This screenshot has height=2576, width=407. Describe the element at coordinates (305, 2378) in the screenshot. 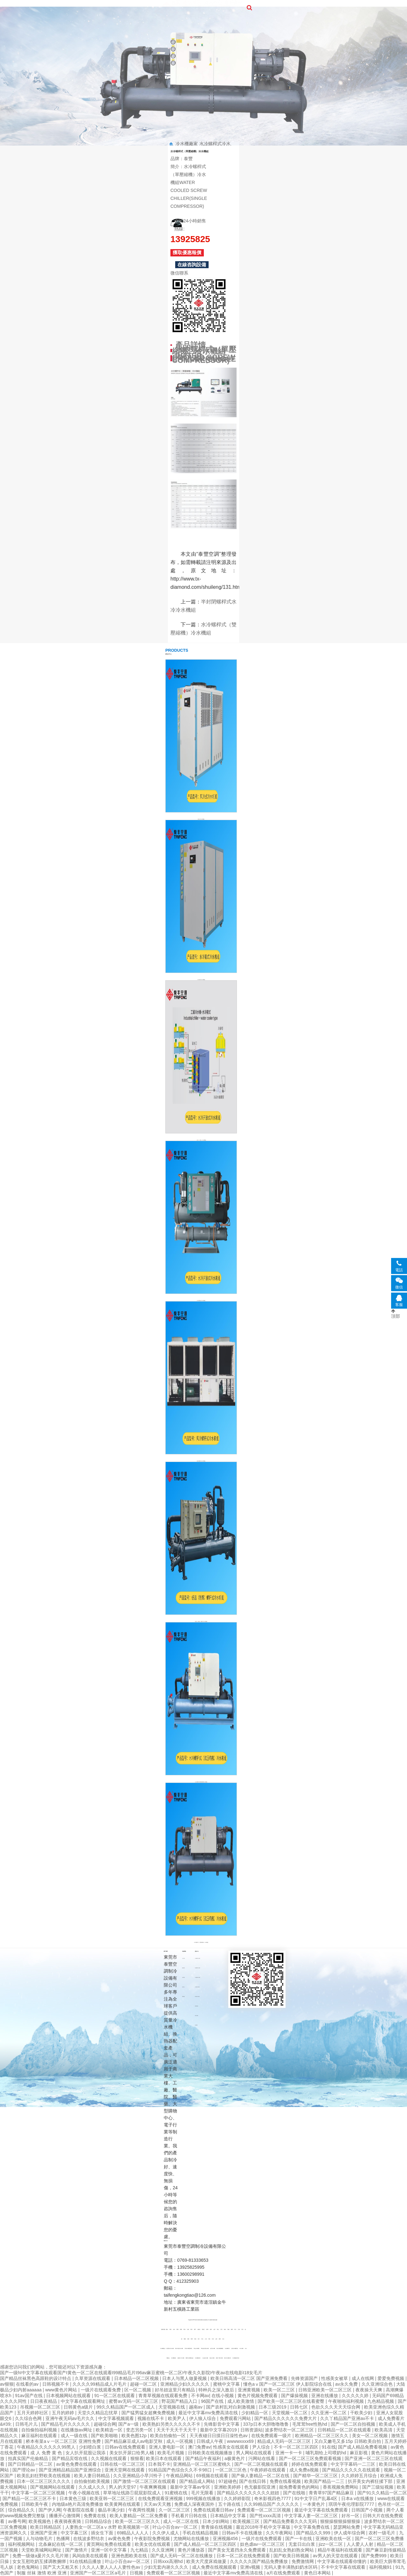

I see `先锋资源国产` at that location.